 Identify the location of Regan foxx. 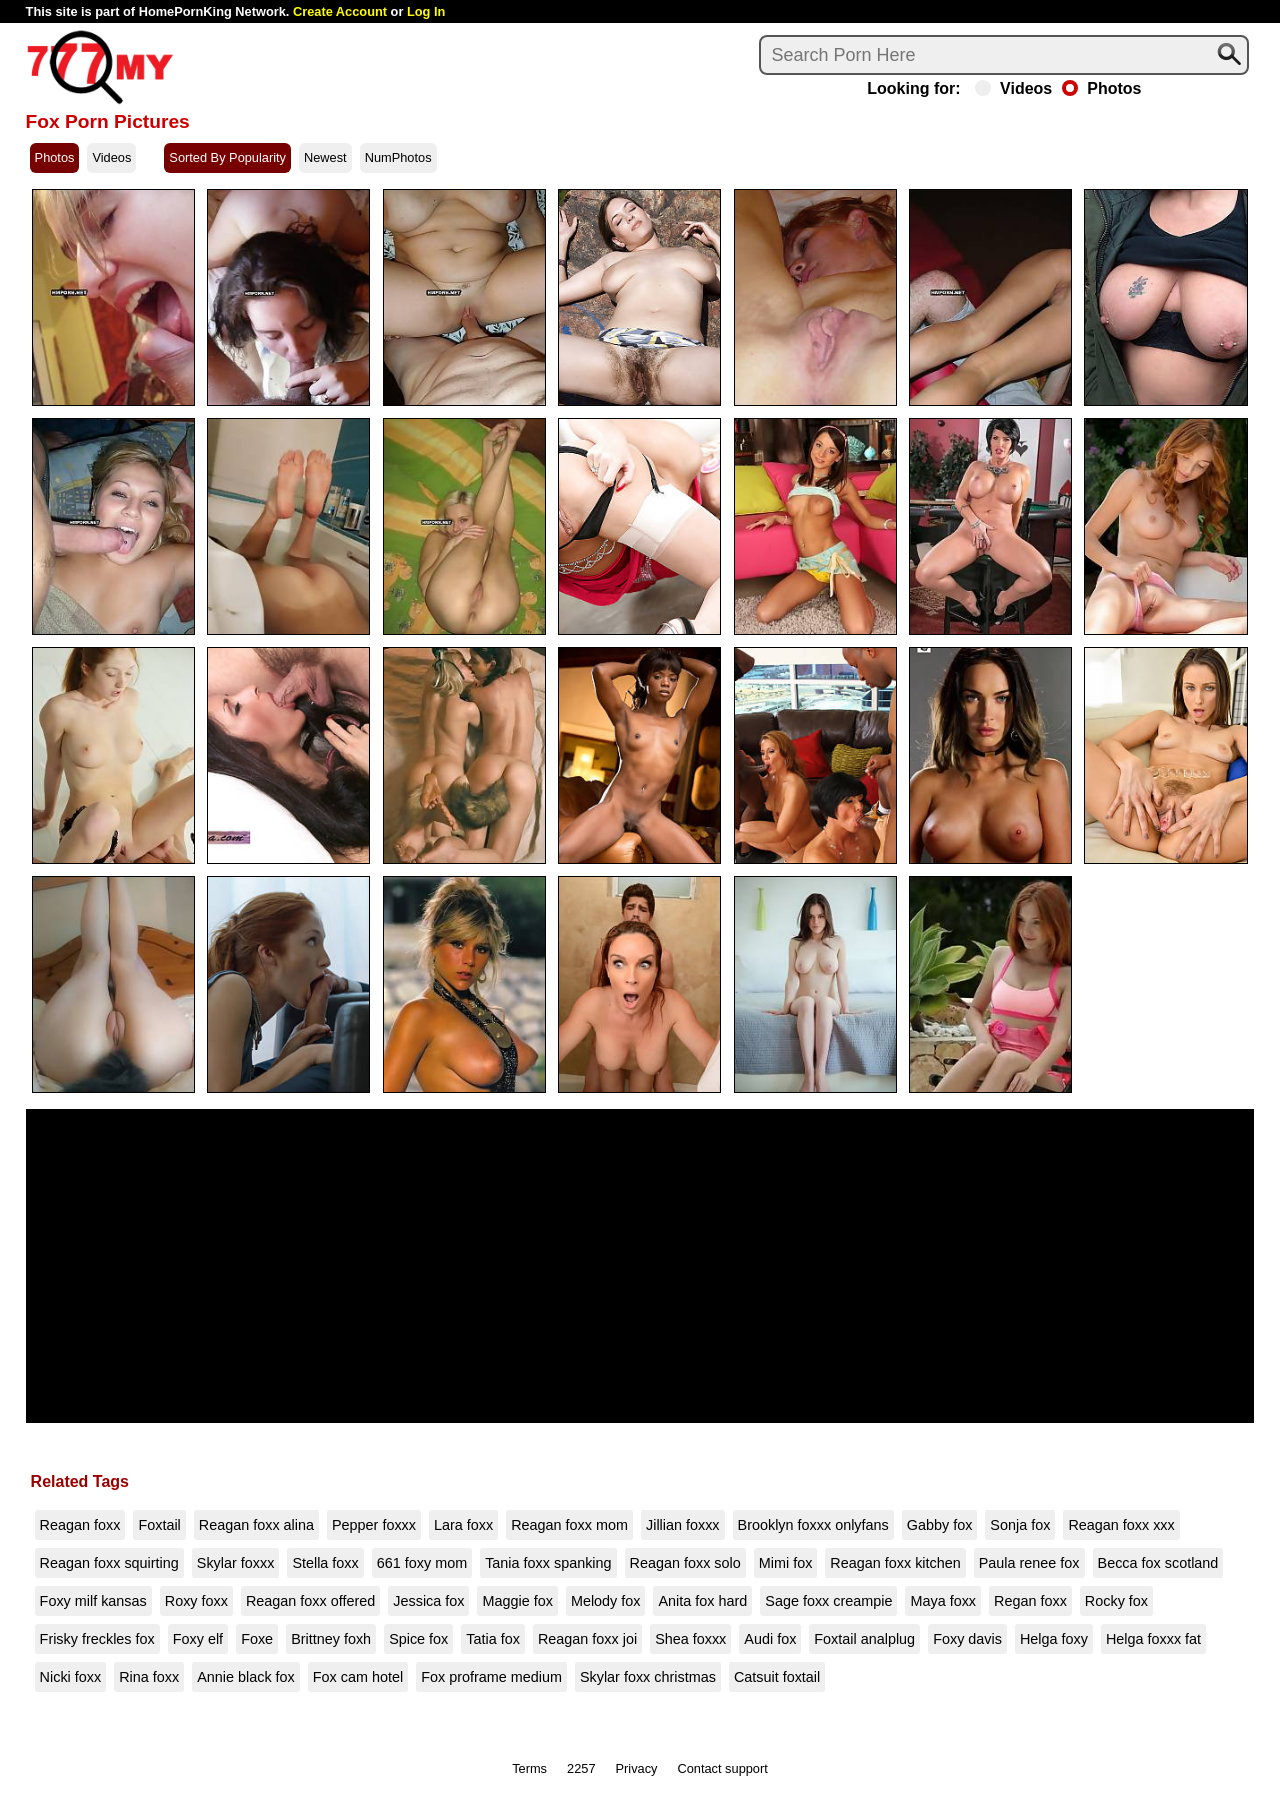
(1030, 1601).